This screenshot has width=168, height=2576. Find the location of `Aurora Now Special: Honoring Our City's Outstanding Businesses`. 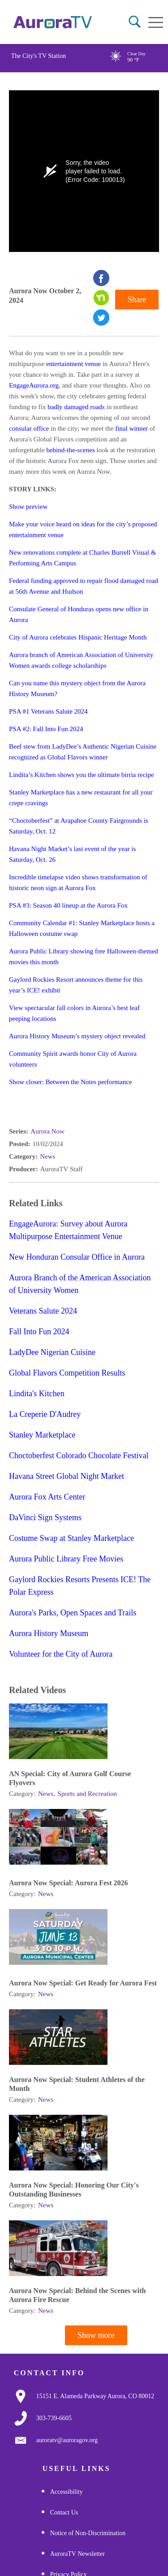

Aurora Now Special: Honoring Our City's Outstanding Businesses is located at coordinates (74, 2189).